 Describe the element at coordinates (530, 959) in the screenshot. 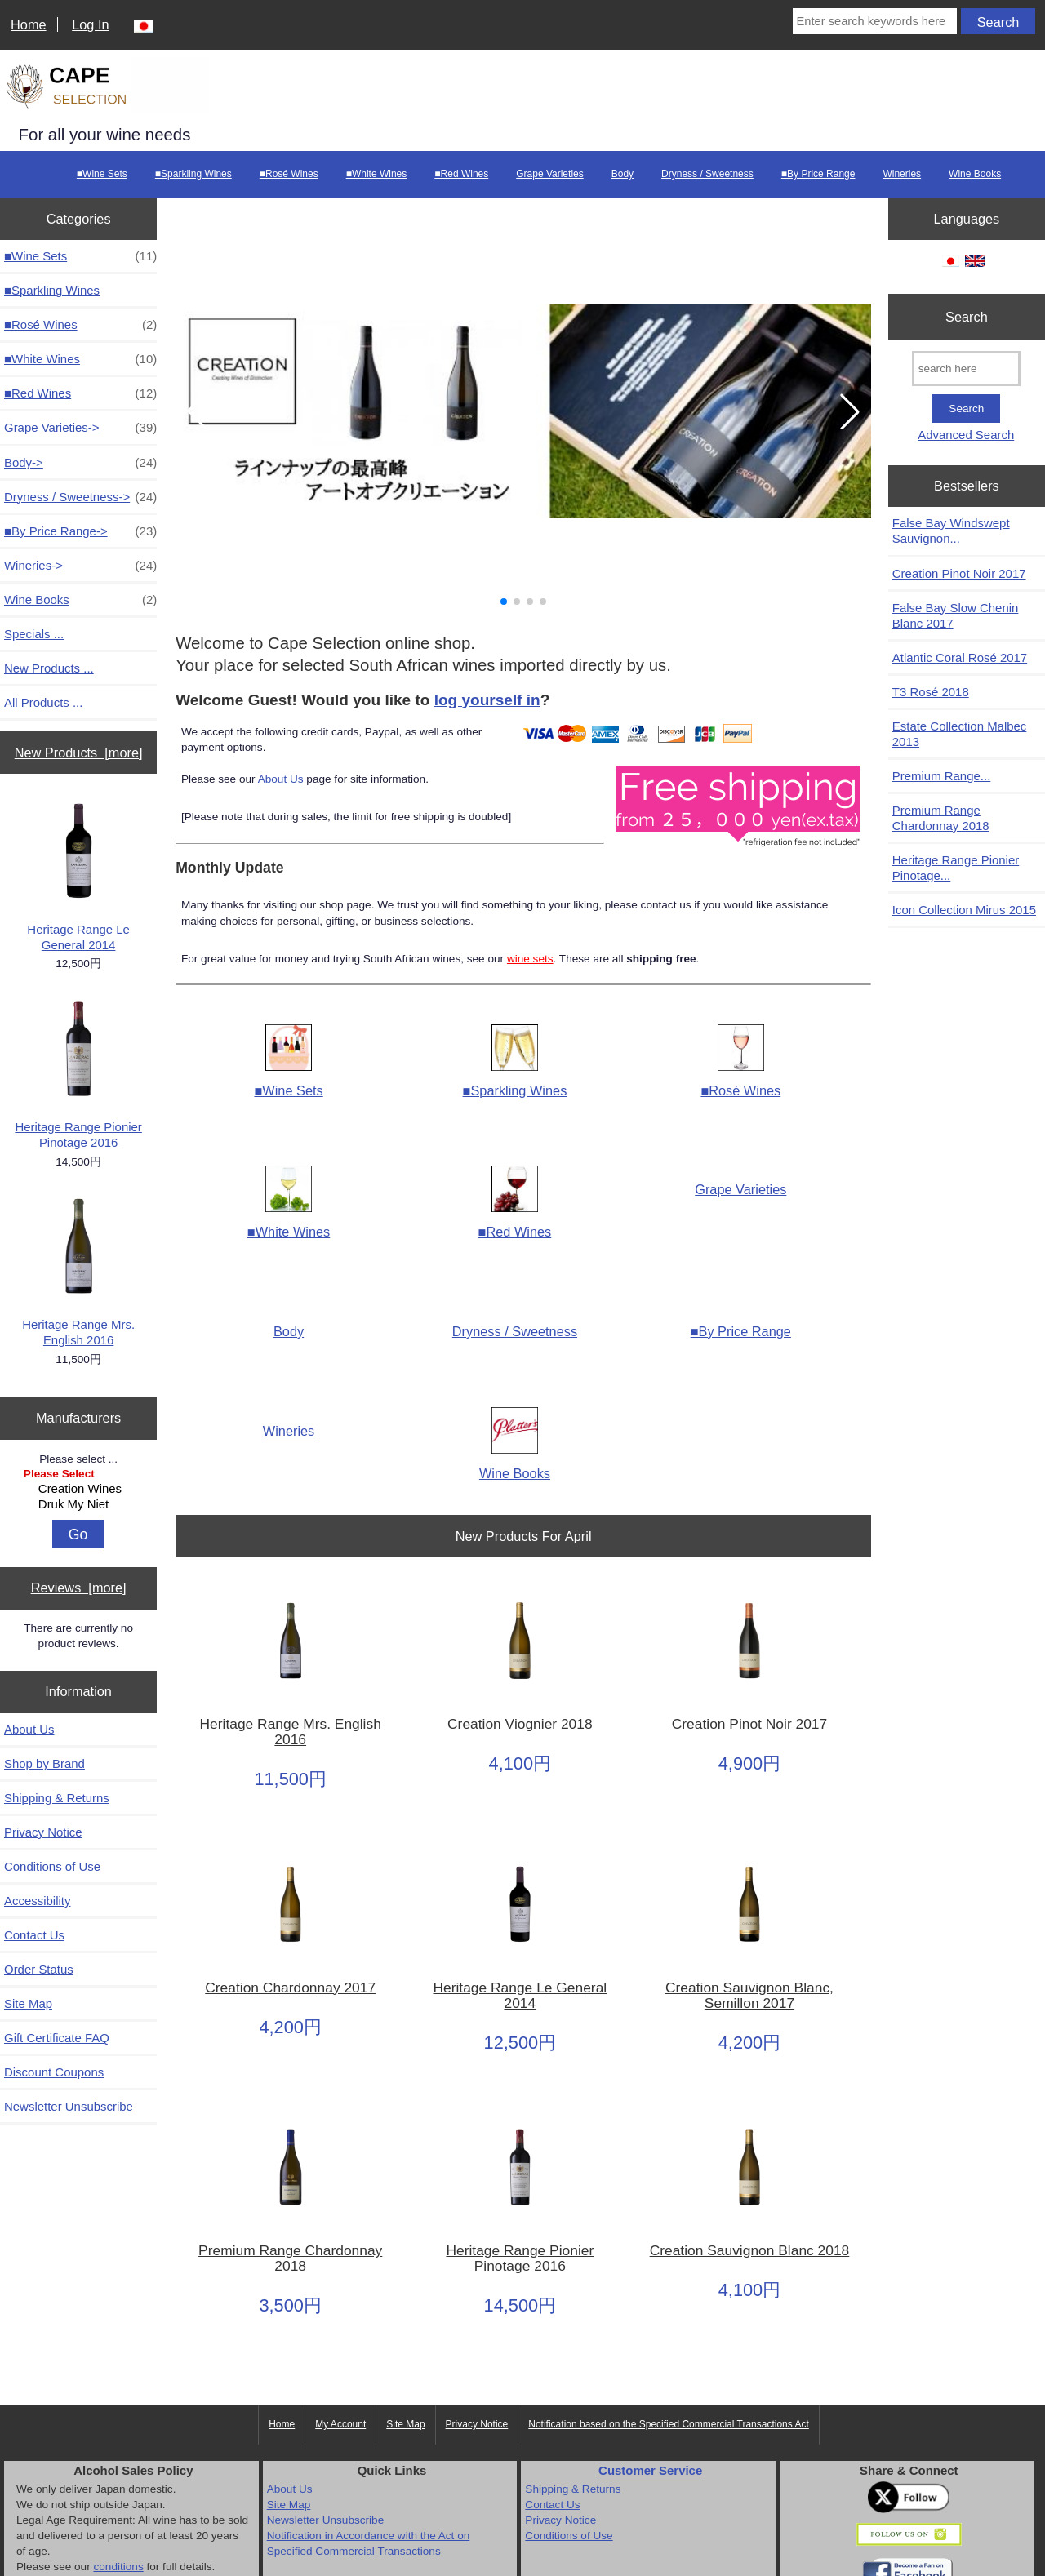

I see `wine sets` at that location.